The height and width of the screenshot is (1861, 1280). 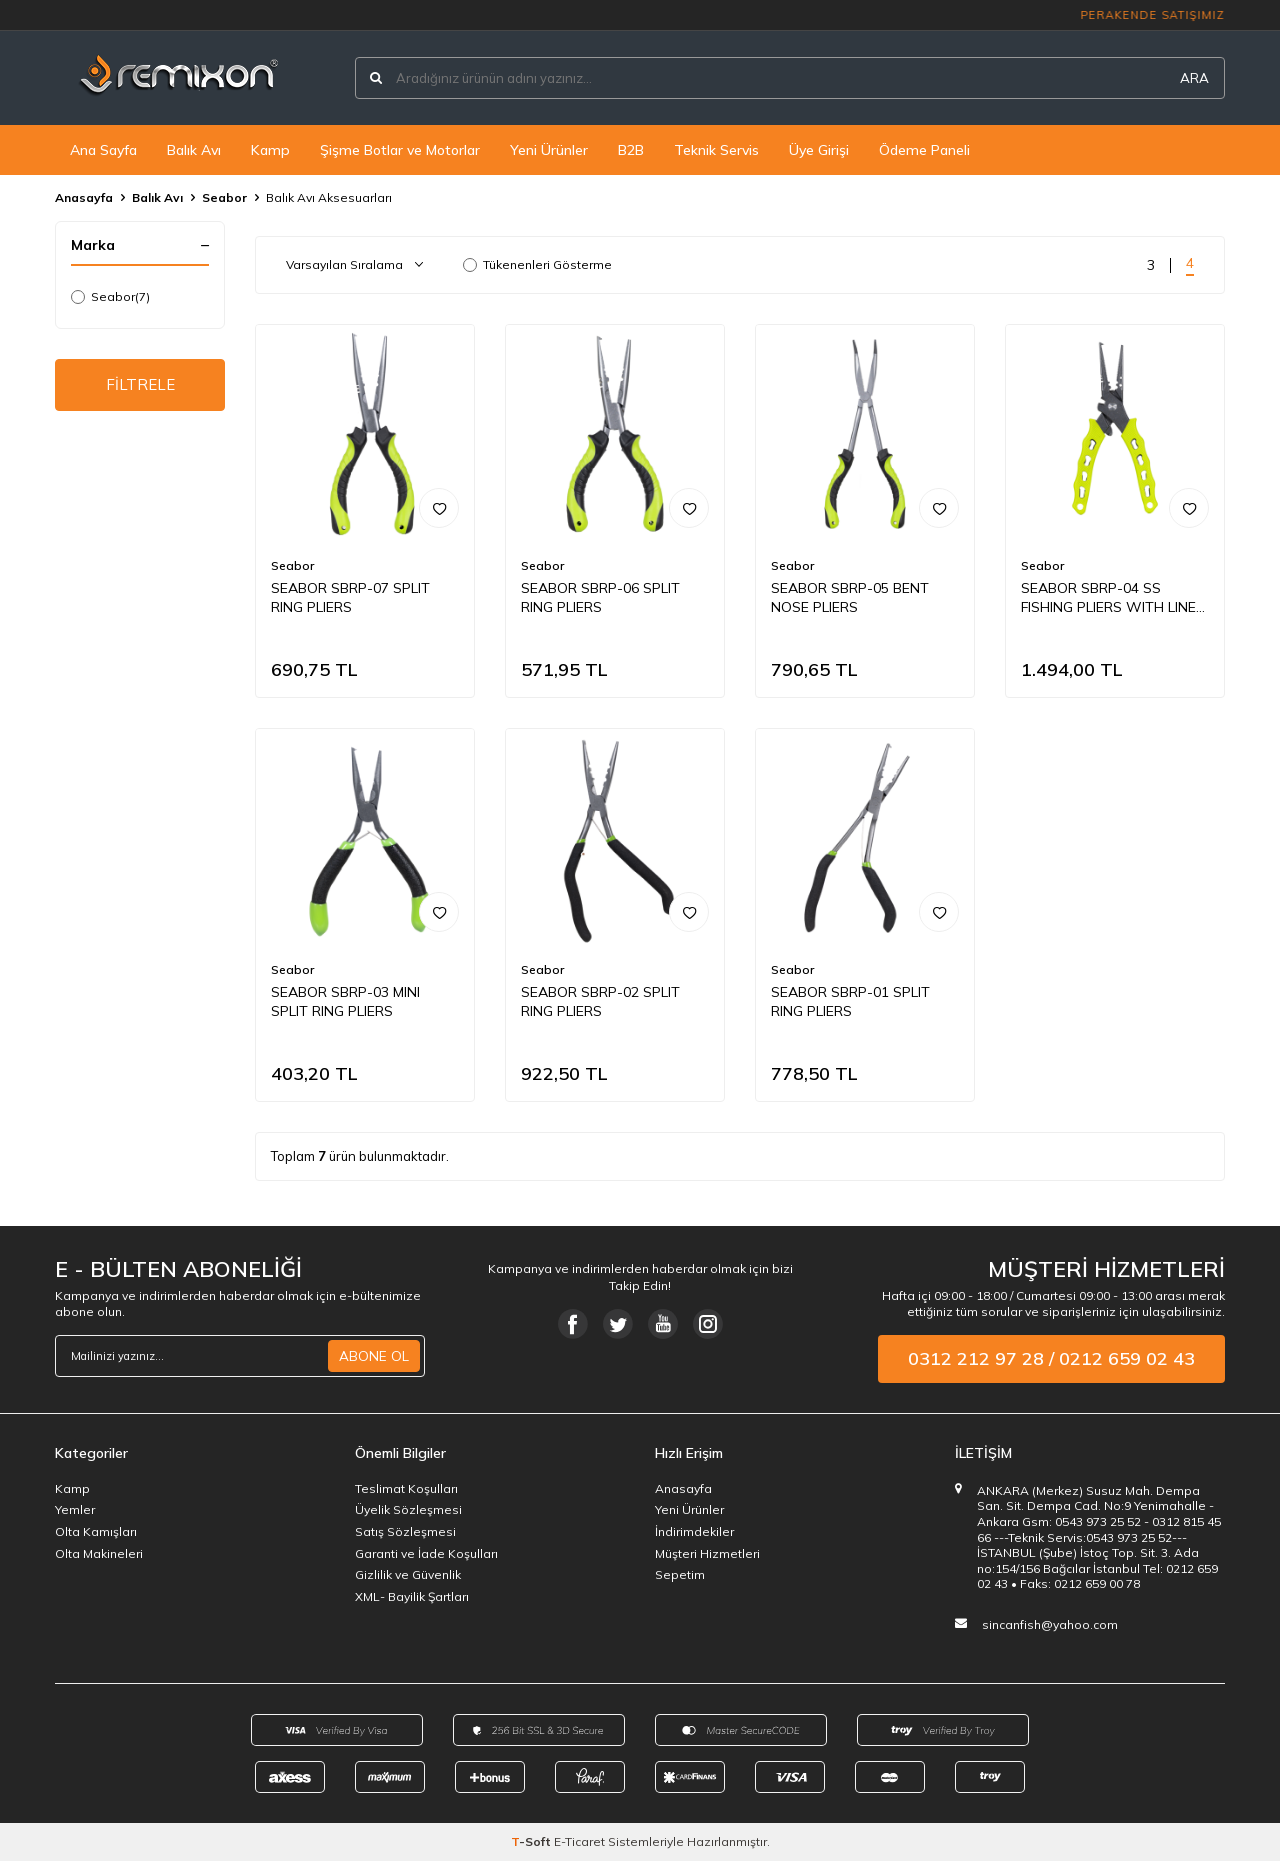 I want to click on Teknik Servis, so click(x=716, y=150).